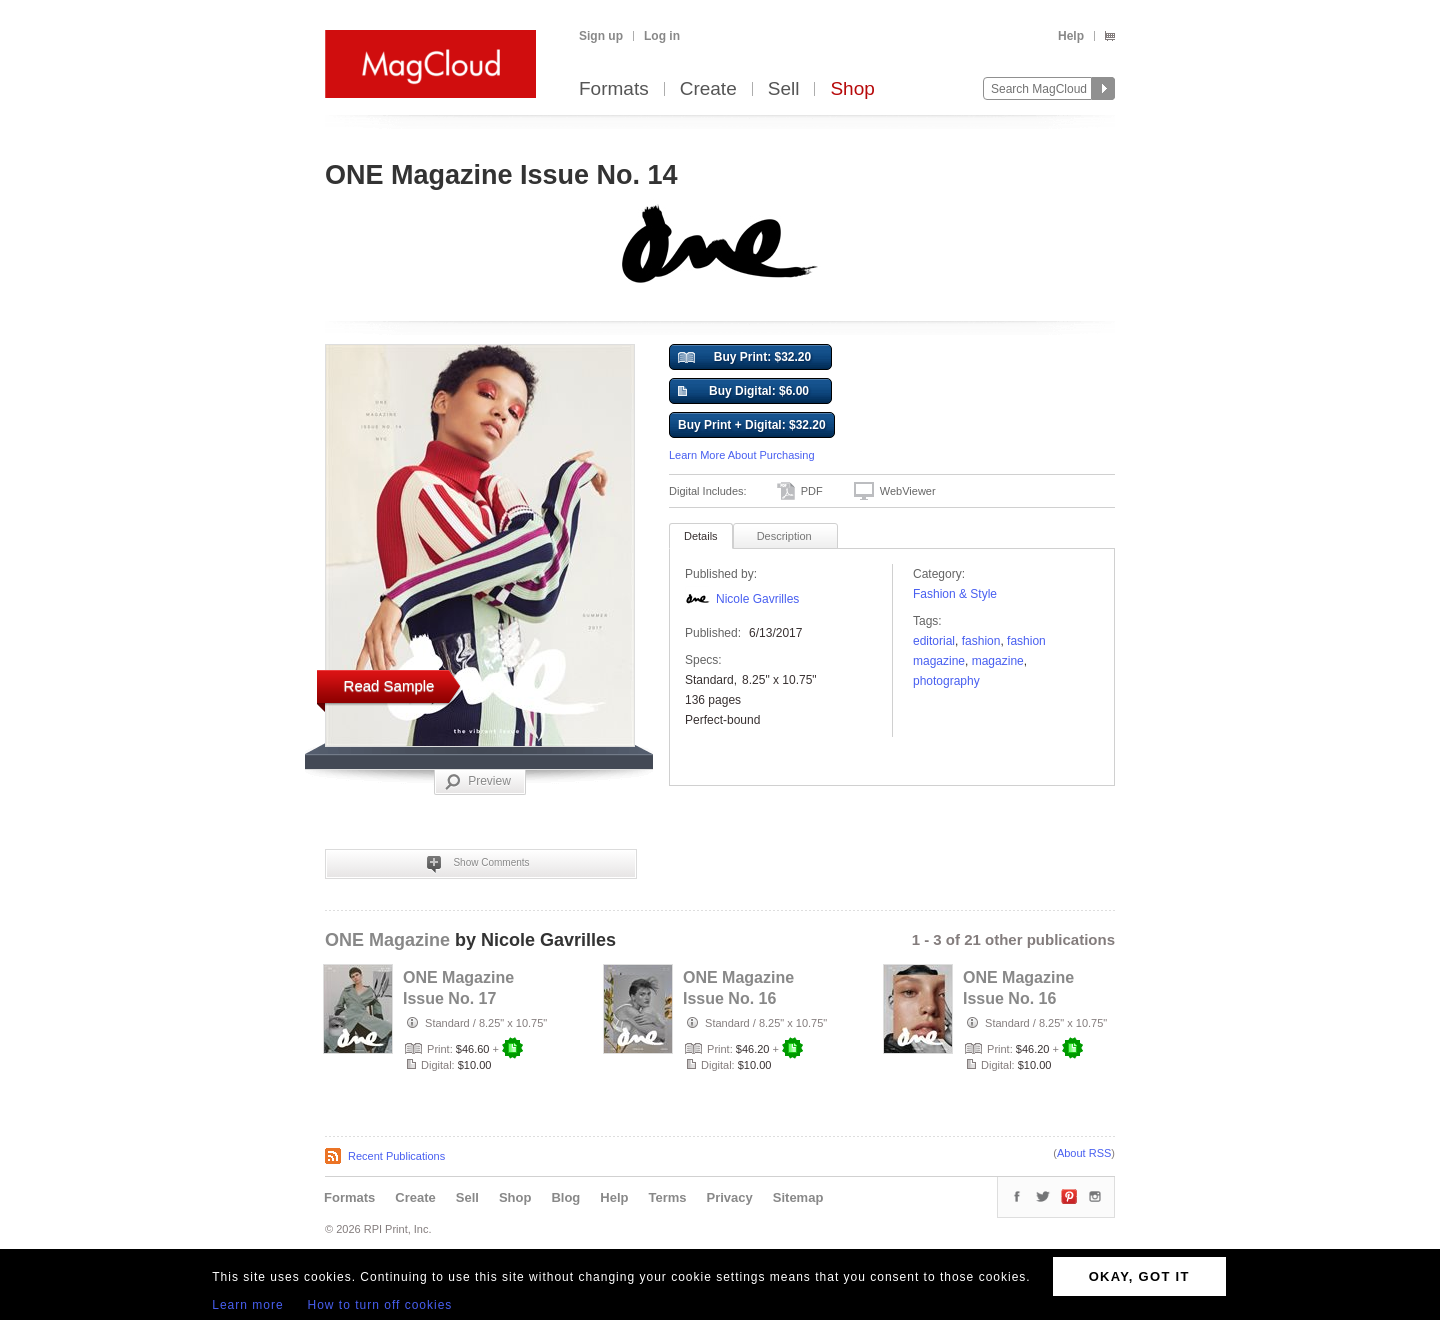  What do you see at coordinates (601, 36) in the screenshot?
I see `Sign up` at bounding box center [601, 36].